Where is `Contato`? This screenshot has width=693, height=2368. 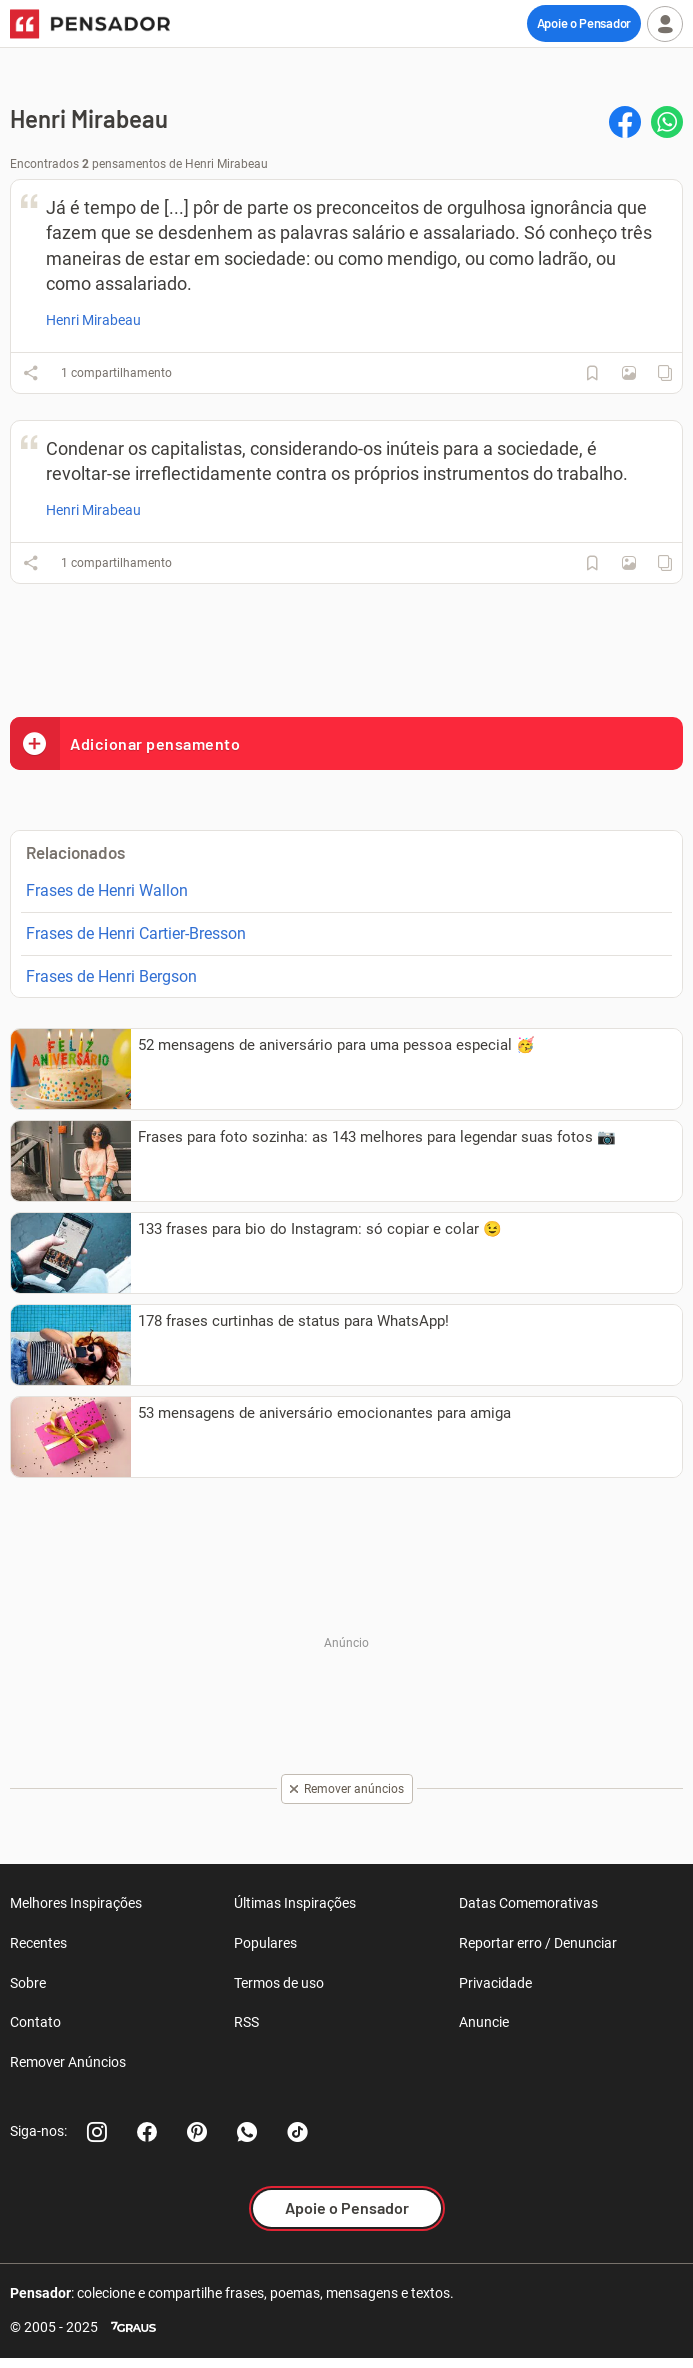 Contato is located at coordinates (35, 2022).